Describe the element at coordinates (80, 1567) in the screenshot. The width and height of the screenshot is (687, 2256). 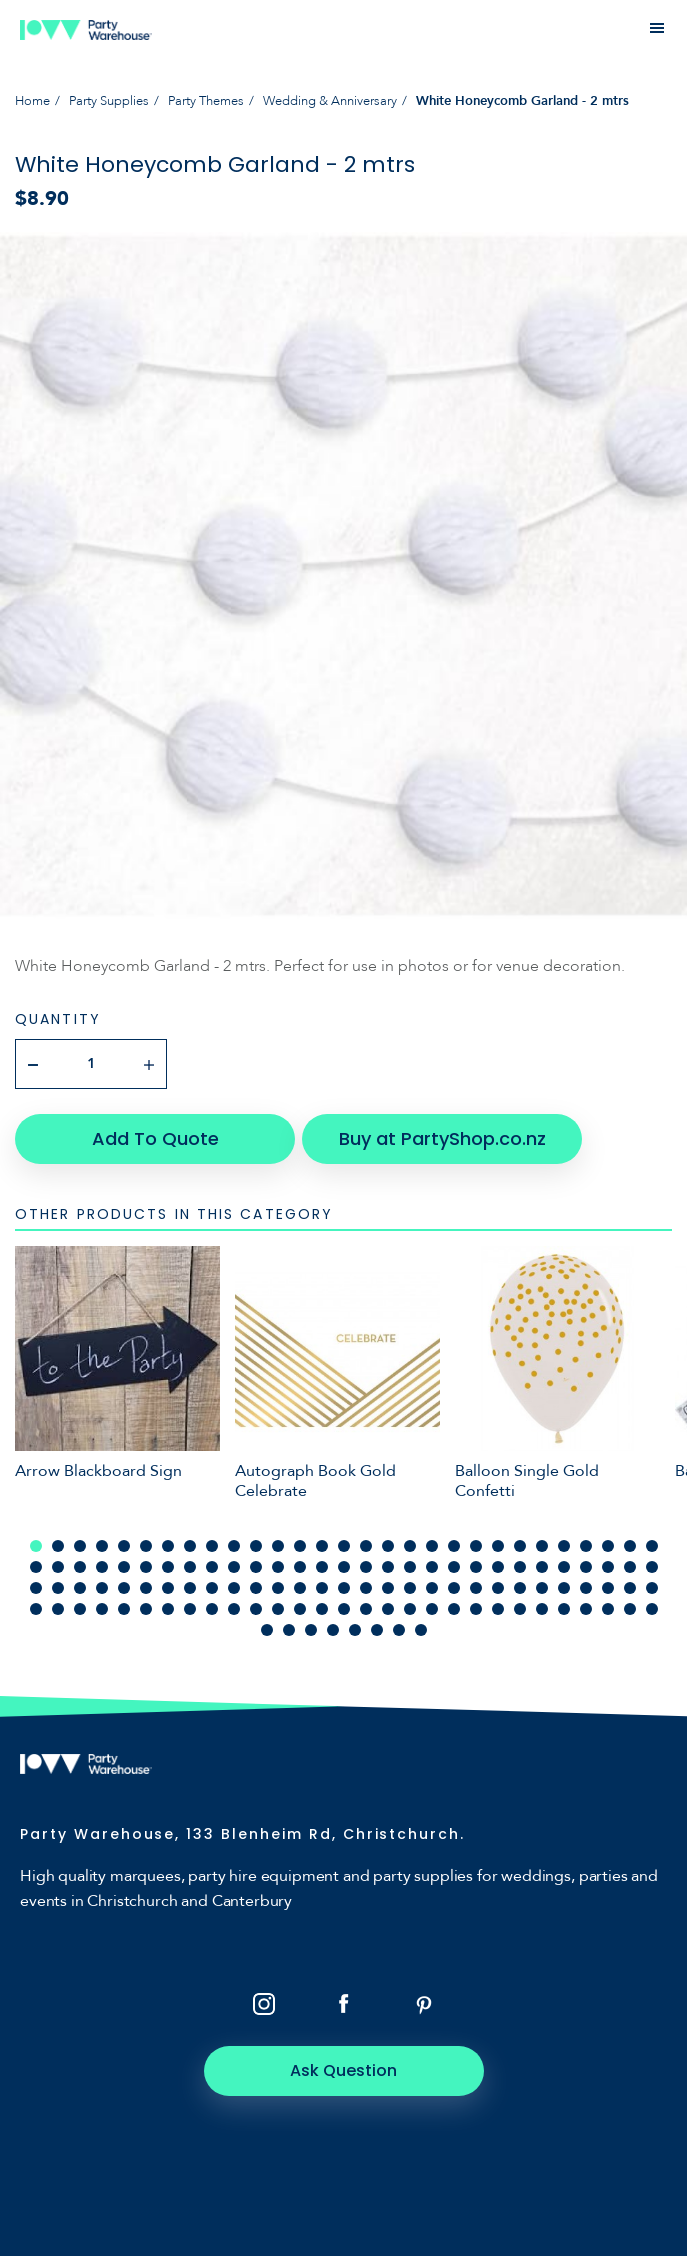
I see `32 [tab]` at that location.